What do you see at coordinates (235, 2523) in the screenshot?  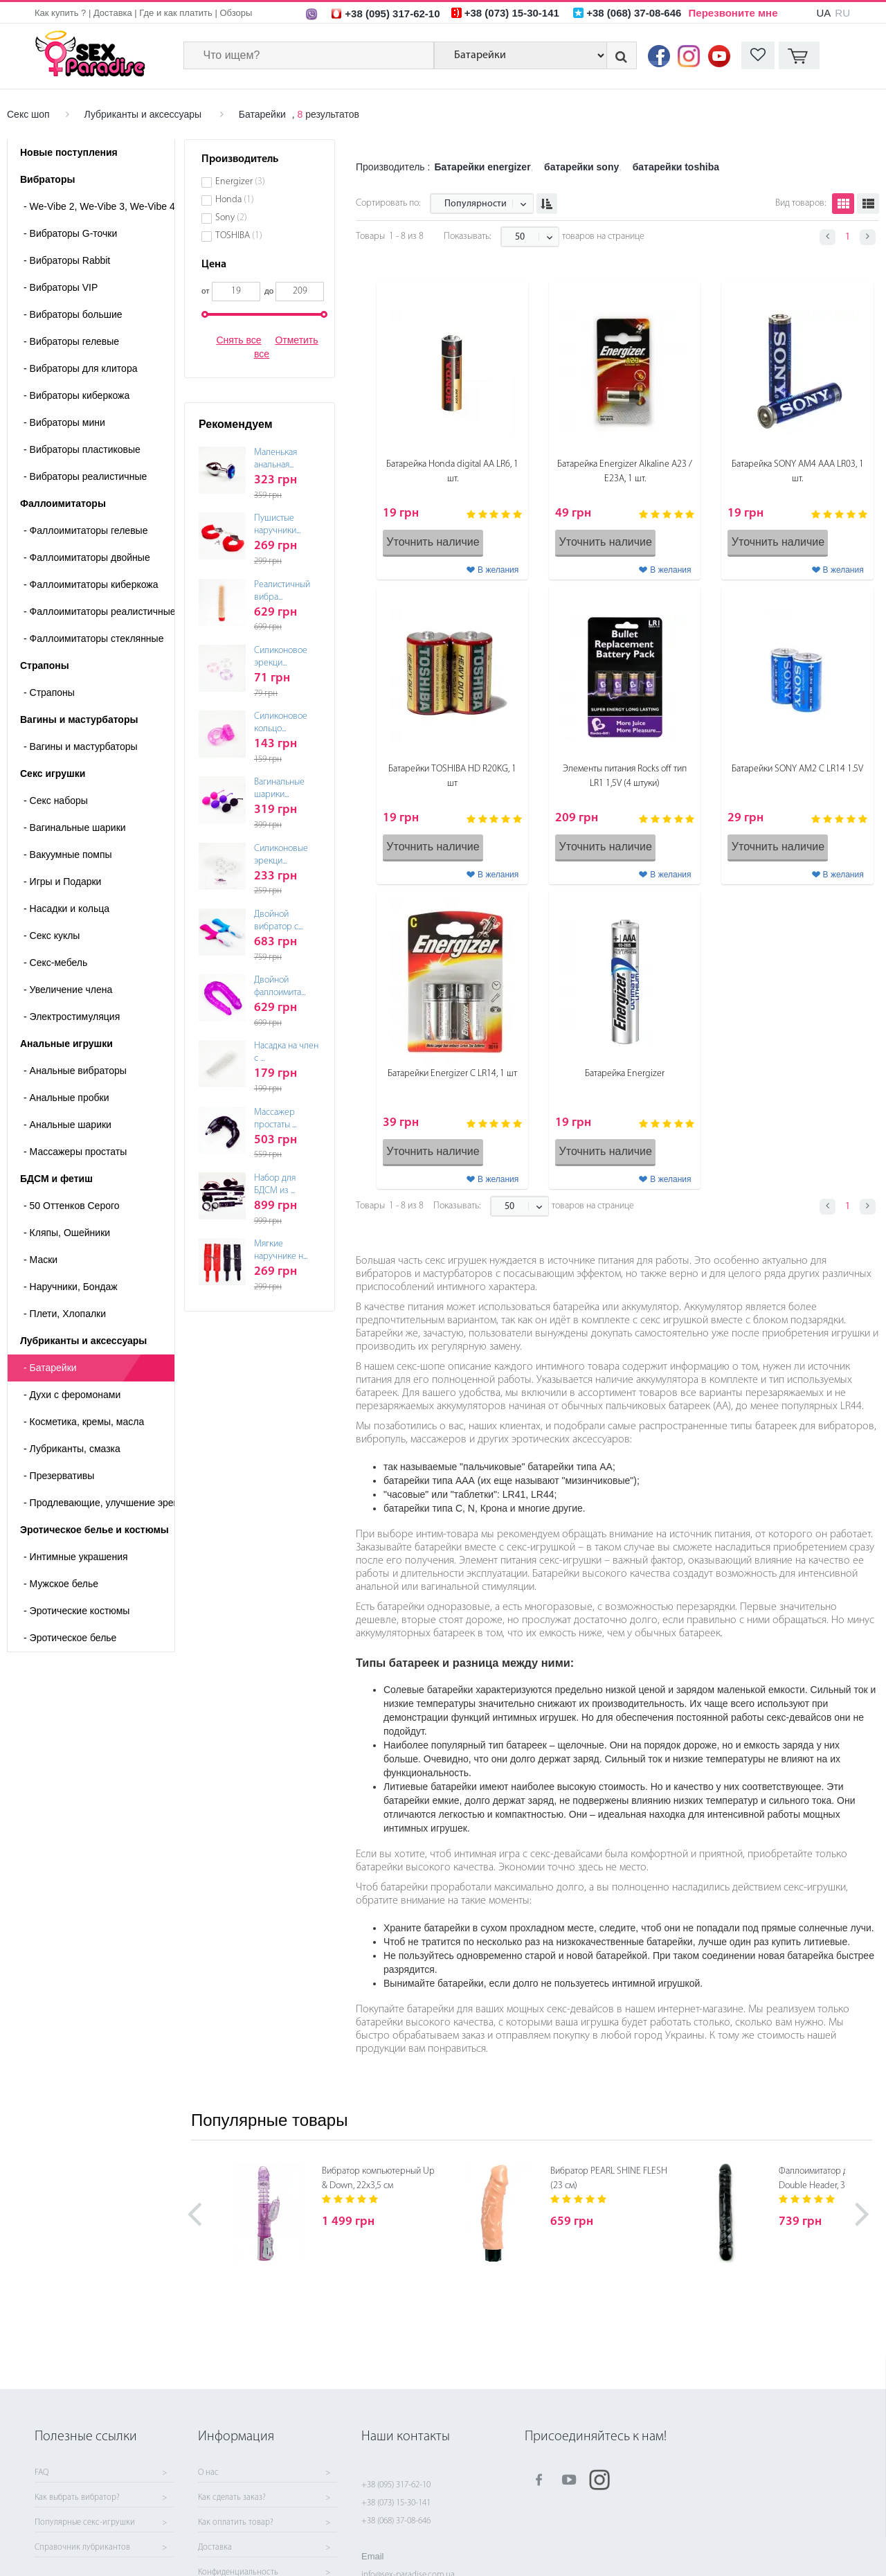 I see `Как оплатить товар?` at bounding box center [235, 2523].